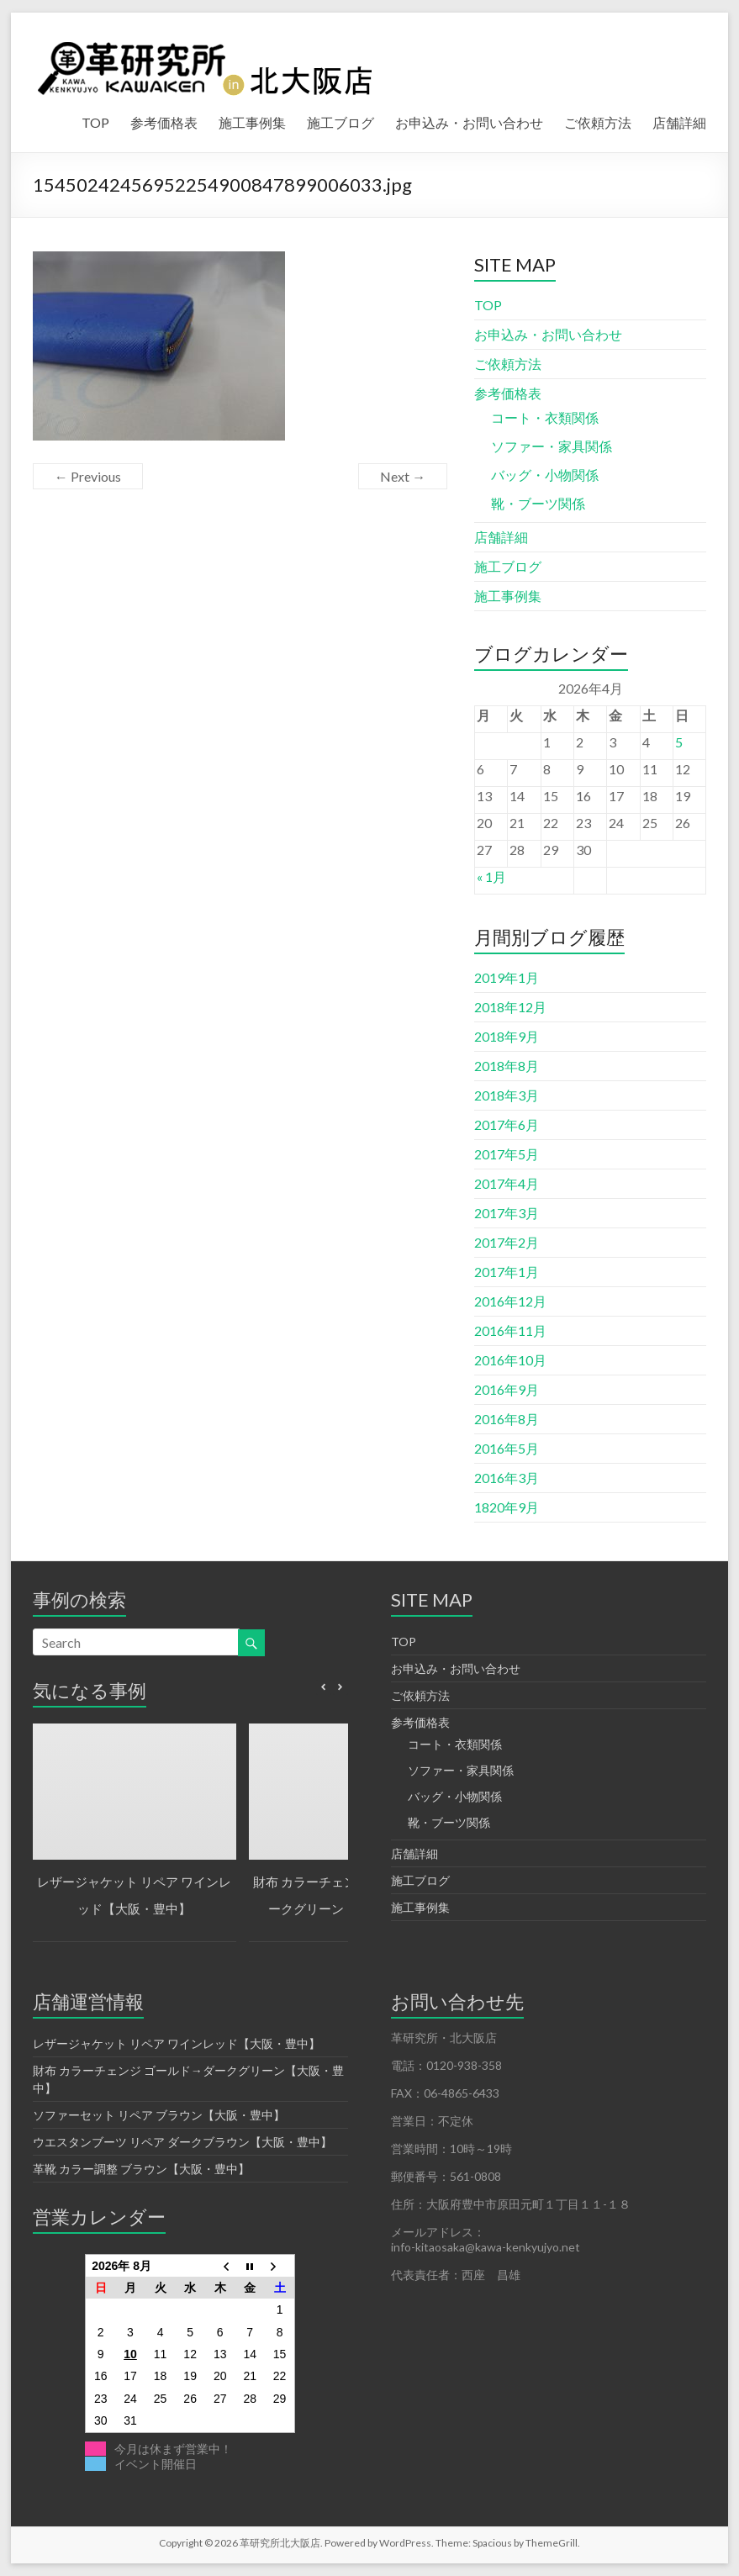 This screenshot has height=2576, width=739. Describe the element at coordinates (506, 1478) in the screenshot. I see `2016年3月` at that location.